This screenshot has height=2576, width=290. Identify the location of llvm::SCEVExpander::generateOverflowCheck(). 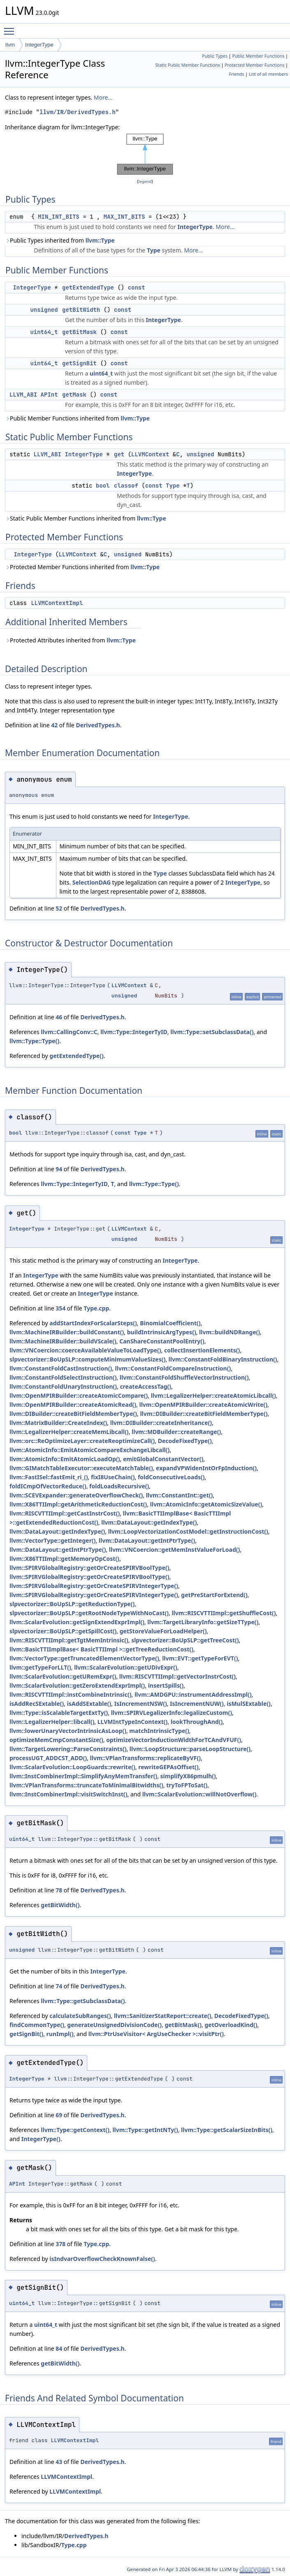
(76, 1495).